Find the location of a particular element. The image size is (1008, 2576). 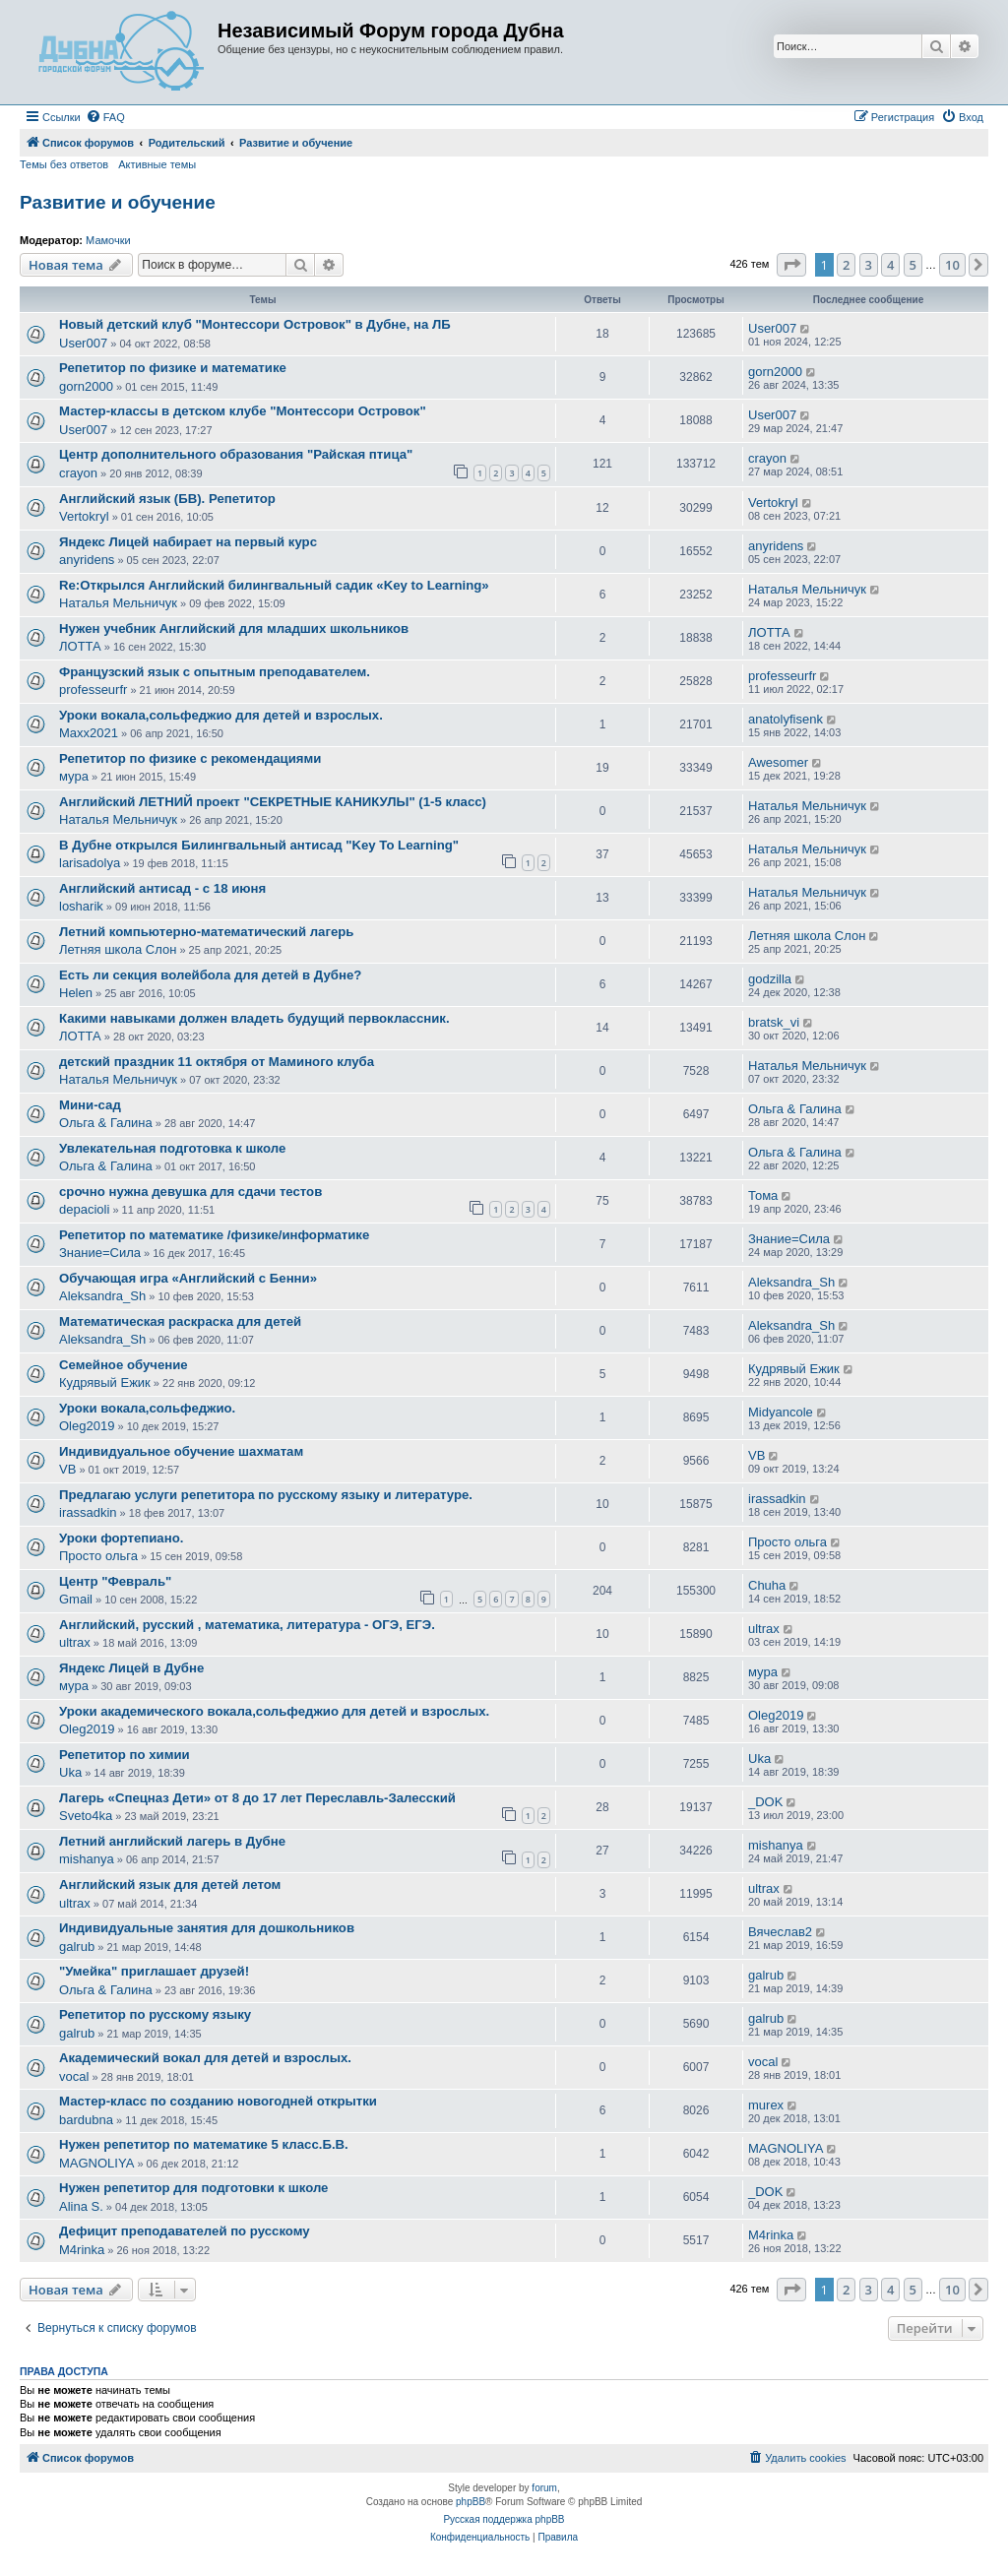

Академический вокал для детей и взрослых. is located at coordinates (205, 2057).